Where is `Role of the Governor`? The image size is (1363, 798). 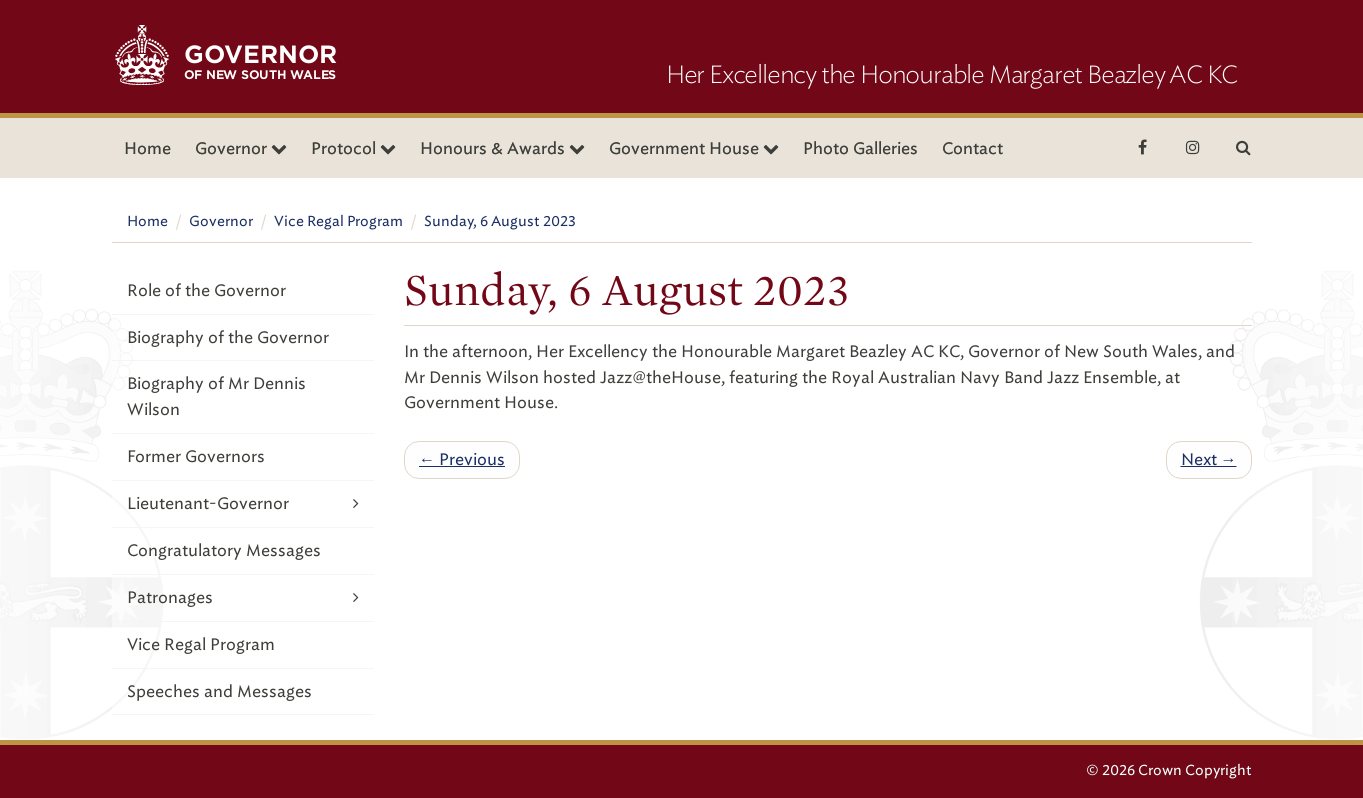
Role of the Governor is located at coordinates (206, 290).